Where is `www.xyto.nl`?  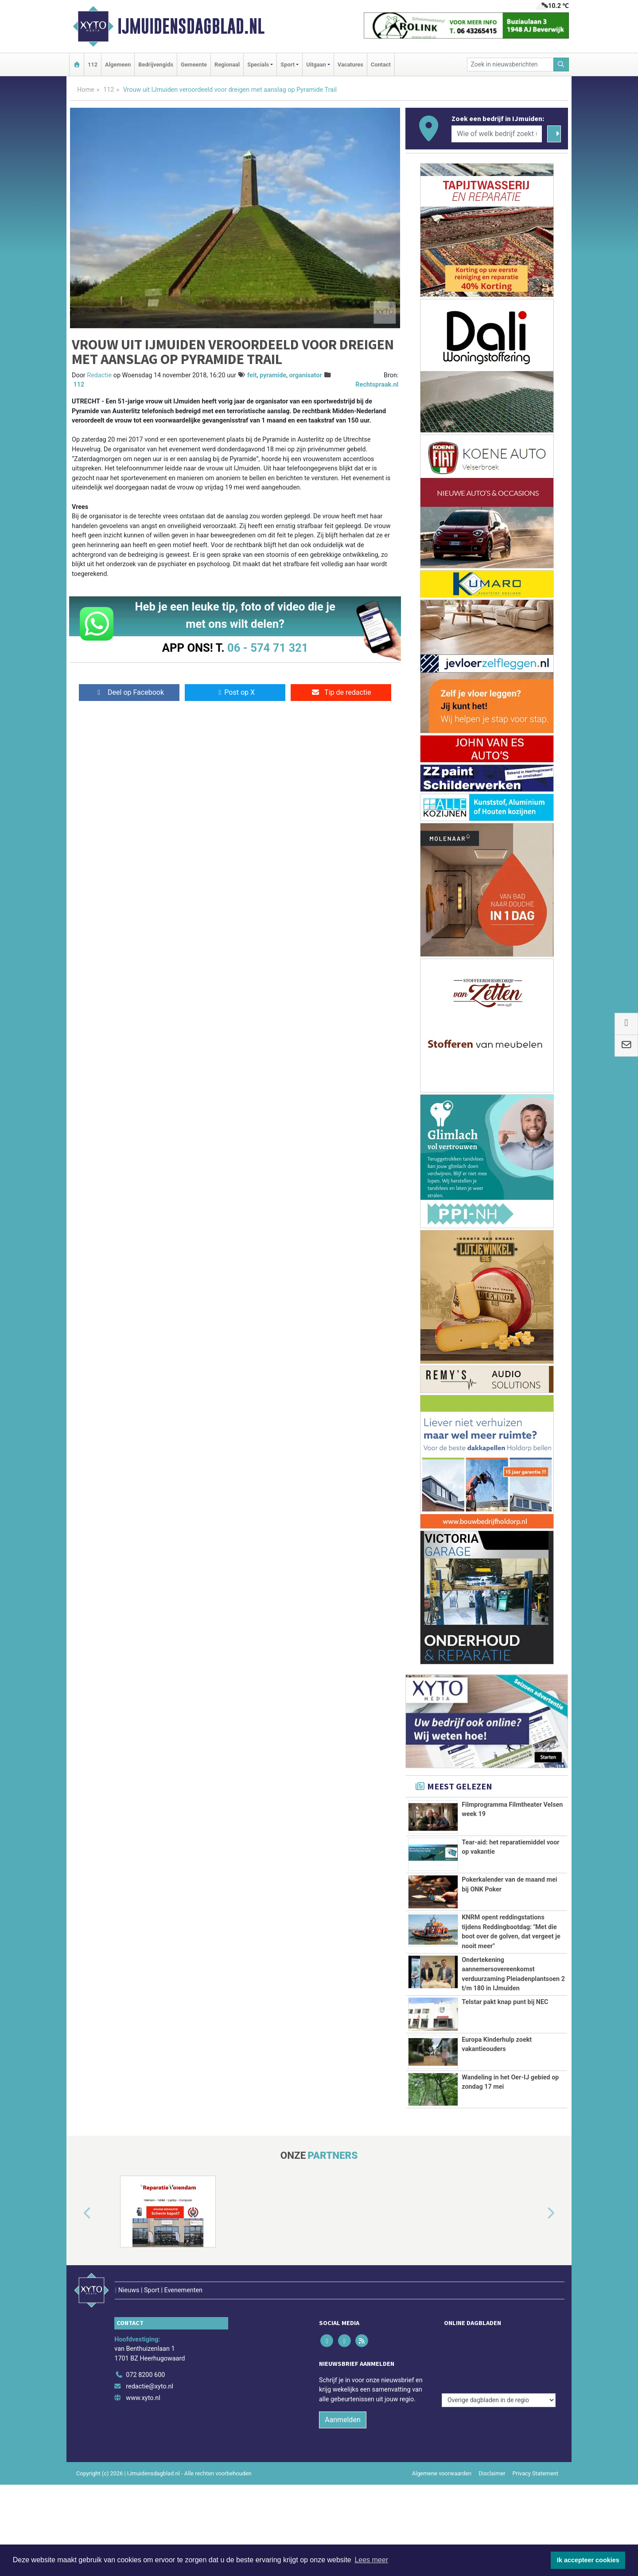 www.xyto.nl is located at coordinates (143, 2400).